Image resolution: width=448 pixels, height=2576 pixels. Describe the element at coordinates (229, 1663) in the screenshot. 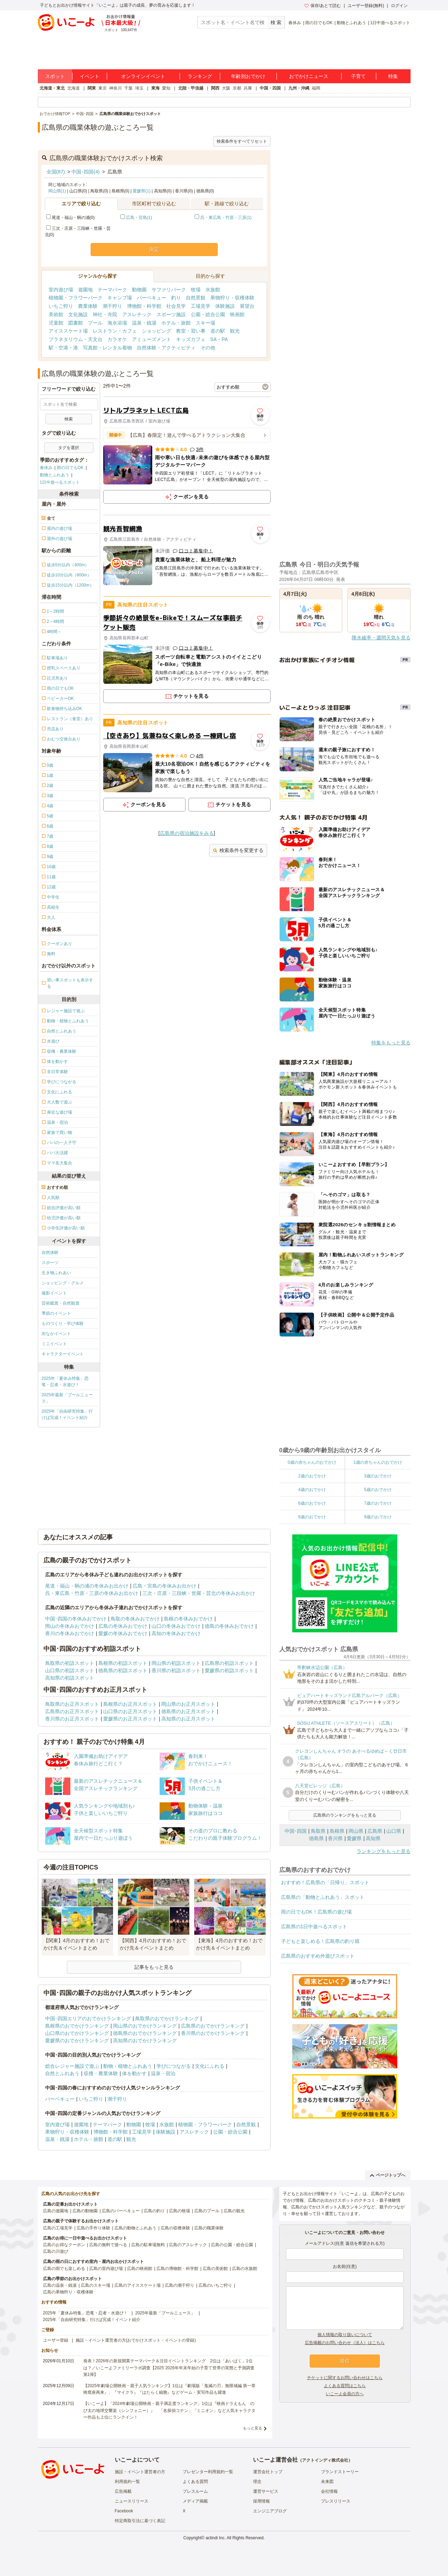

I see `広島県の初詣スポット` at that location.